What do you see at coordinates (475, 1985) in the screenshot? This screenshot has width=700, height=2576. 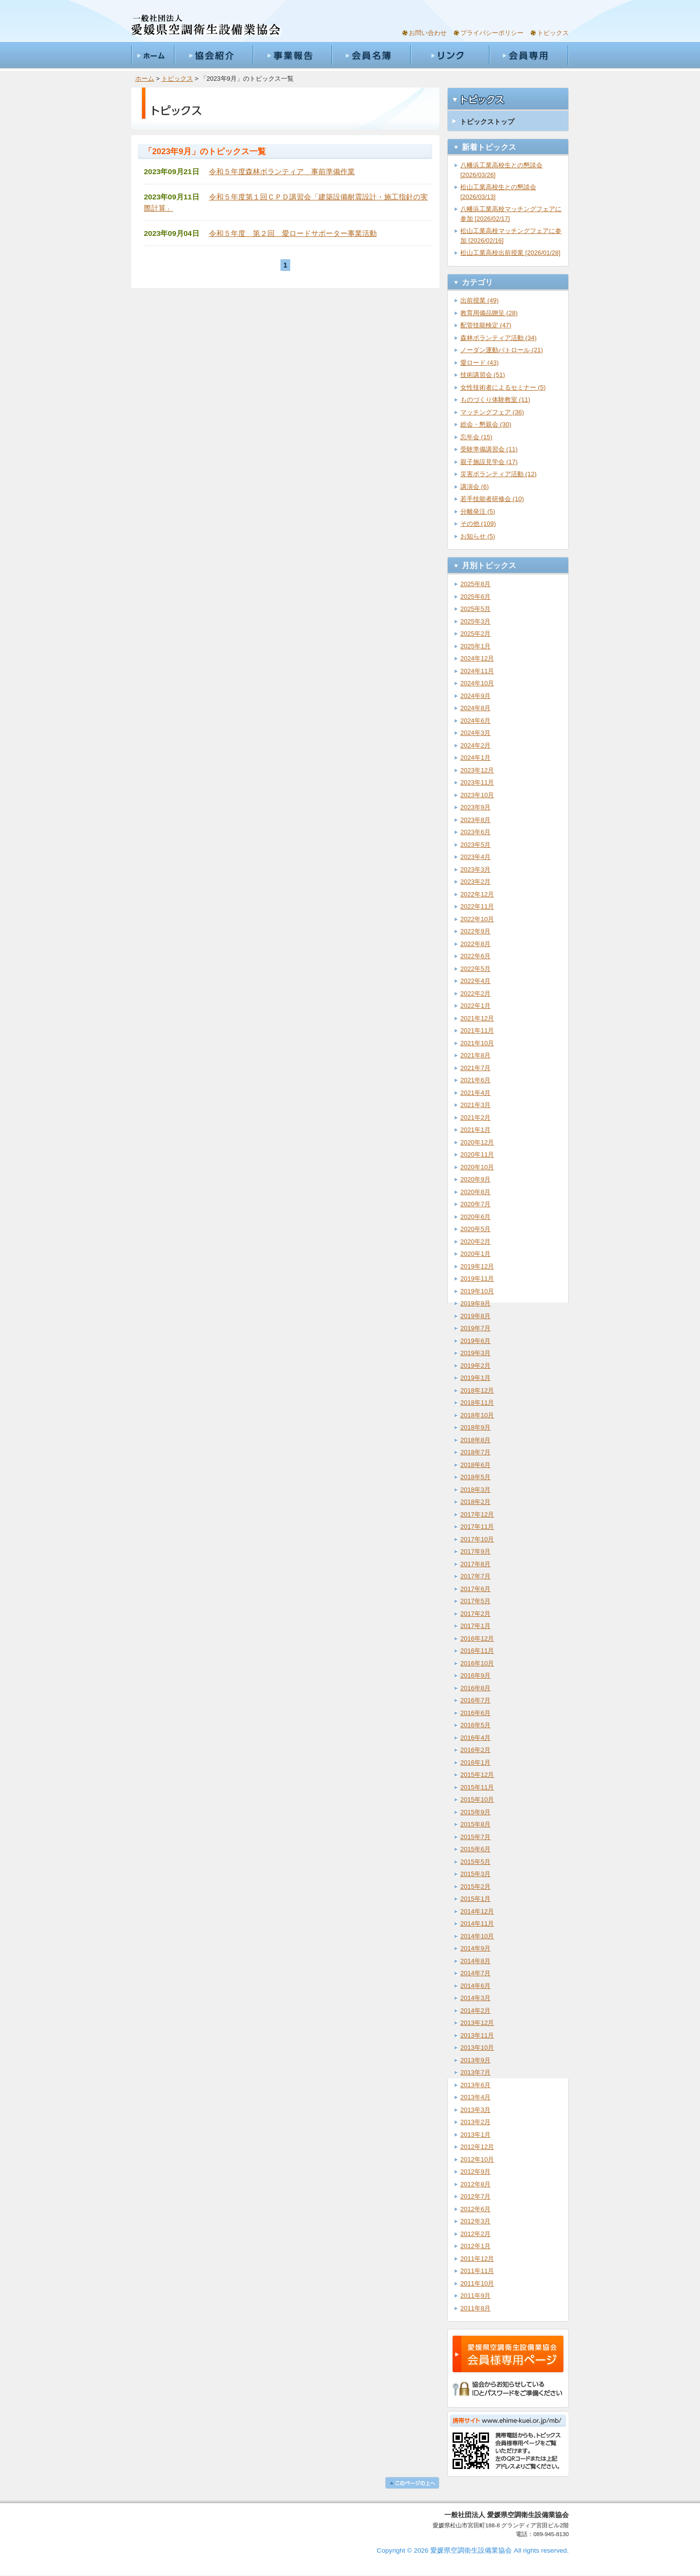 I see `2014年6月` at bounding box center [475, 1985].